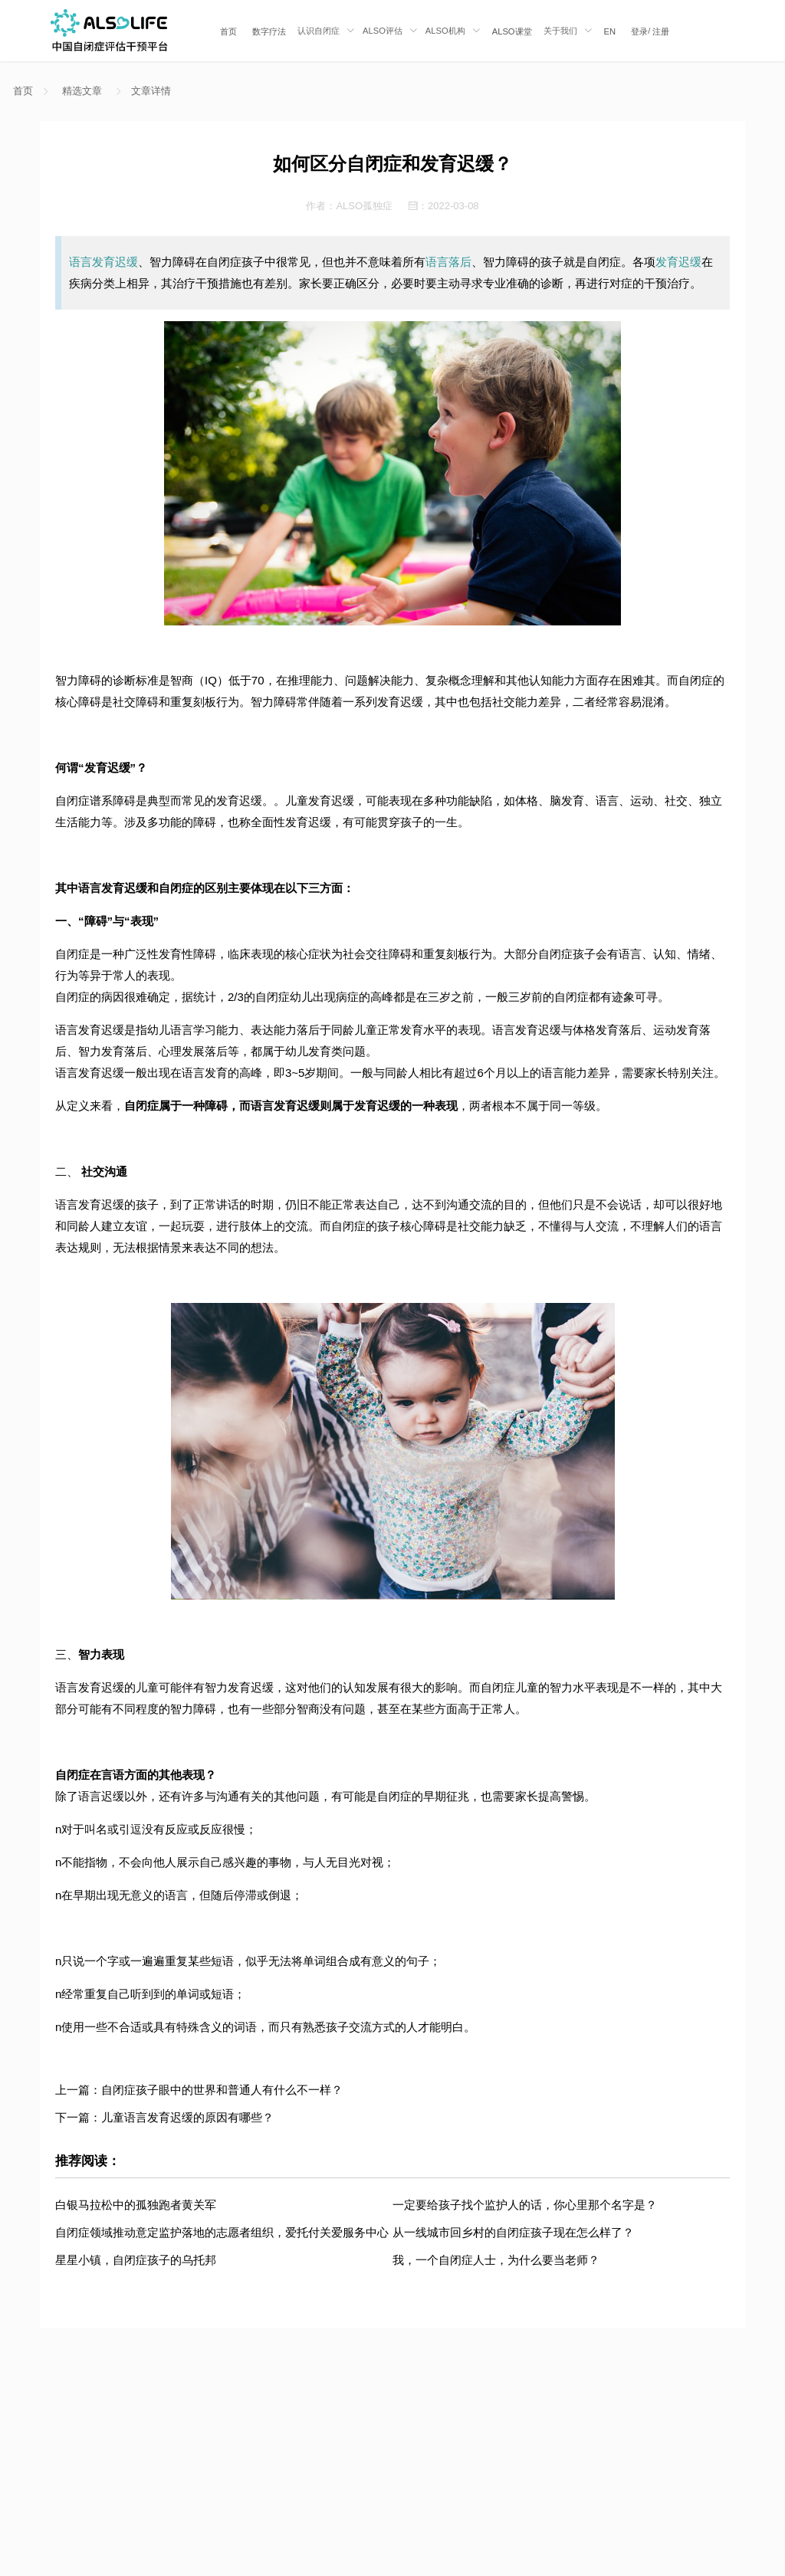 The height and width of the screenshot is (2576, 785). What do you see at coordinates (82, 91) in the screenshot?
I see `精选文章` at bounding box center [82, 91].